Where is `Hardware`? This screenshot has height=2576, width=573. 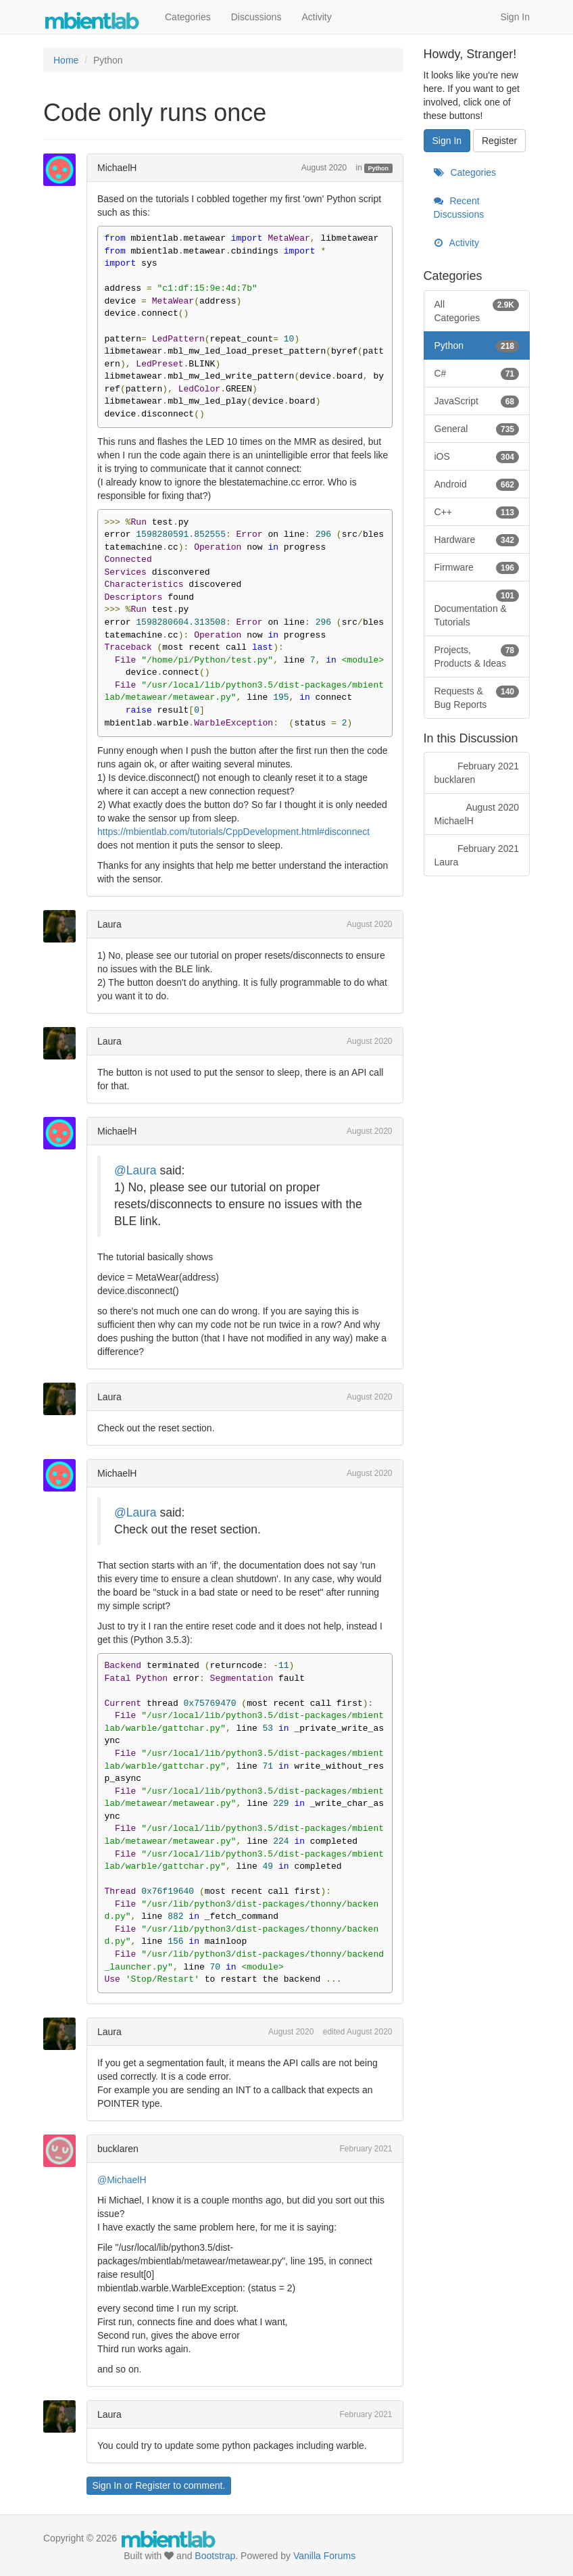 Hardware is located at coordinates (477, 539).